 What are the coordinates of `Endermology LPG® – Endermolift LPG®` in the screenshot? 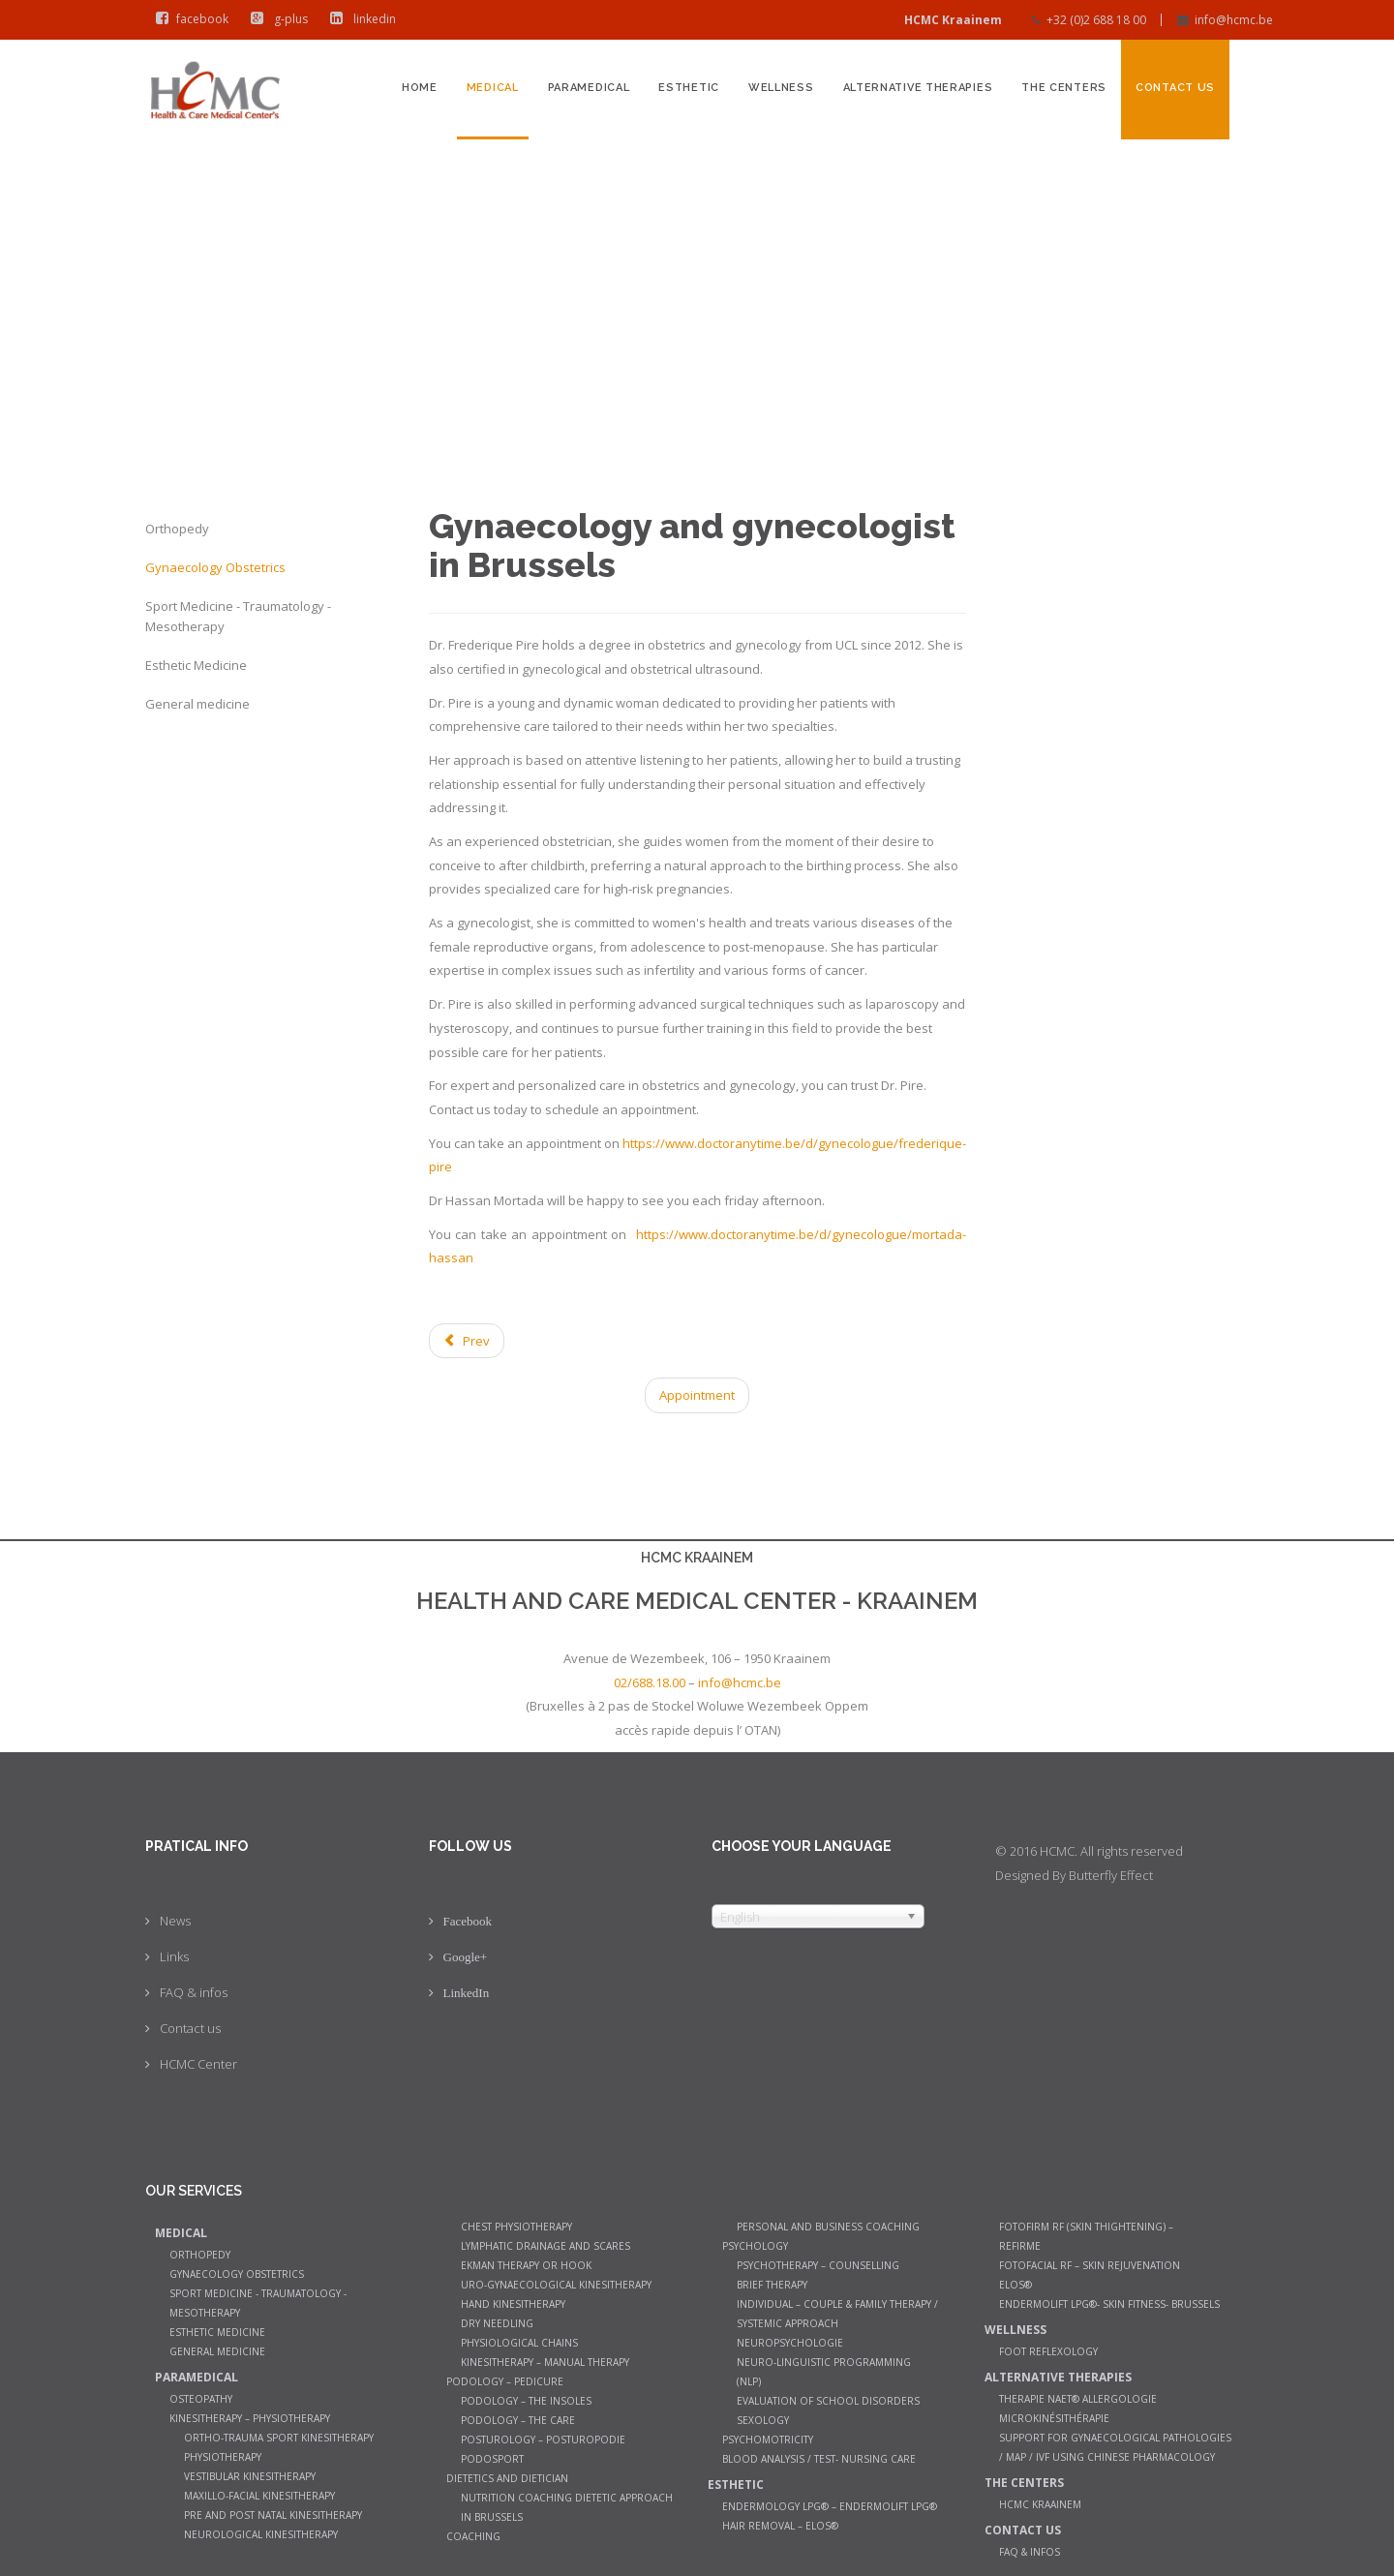 It's located at (829, 2506).